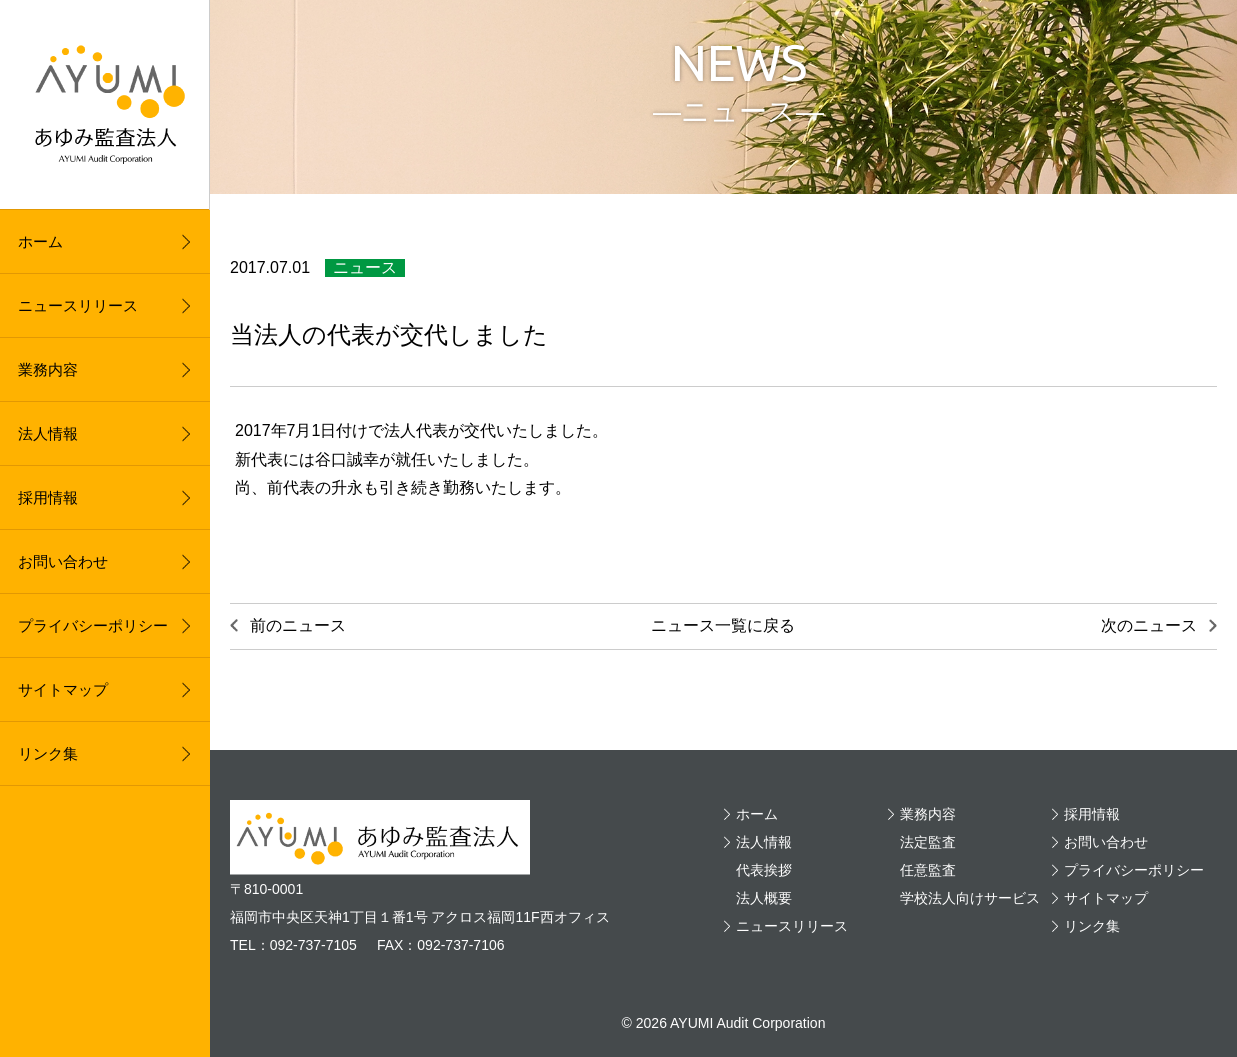 Image resolution: width=1237 pixels, height=1057 pixels. What do you see at coordinates (48, 433) in the screenshot?
I see `法人情報` at bounding box center [48, 433].